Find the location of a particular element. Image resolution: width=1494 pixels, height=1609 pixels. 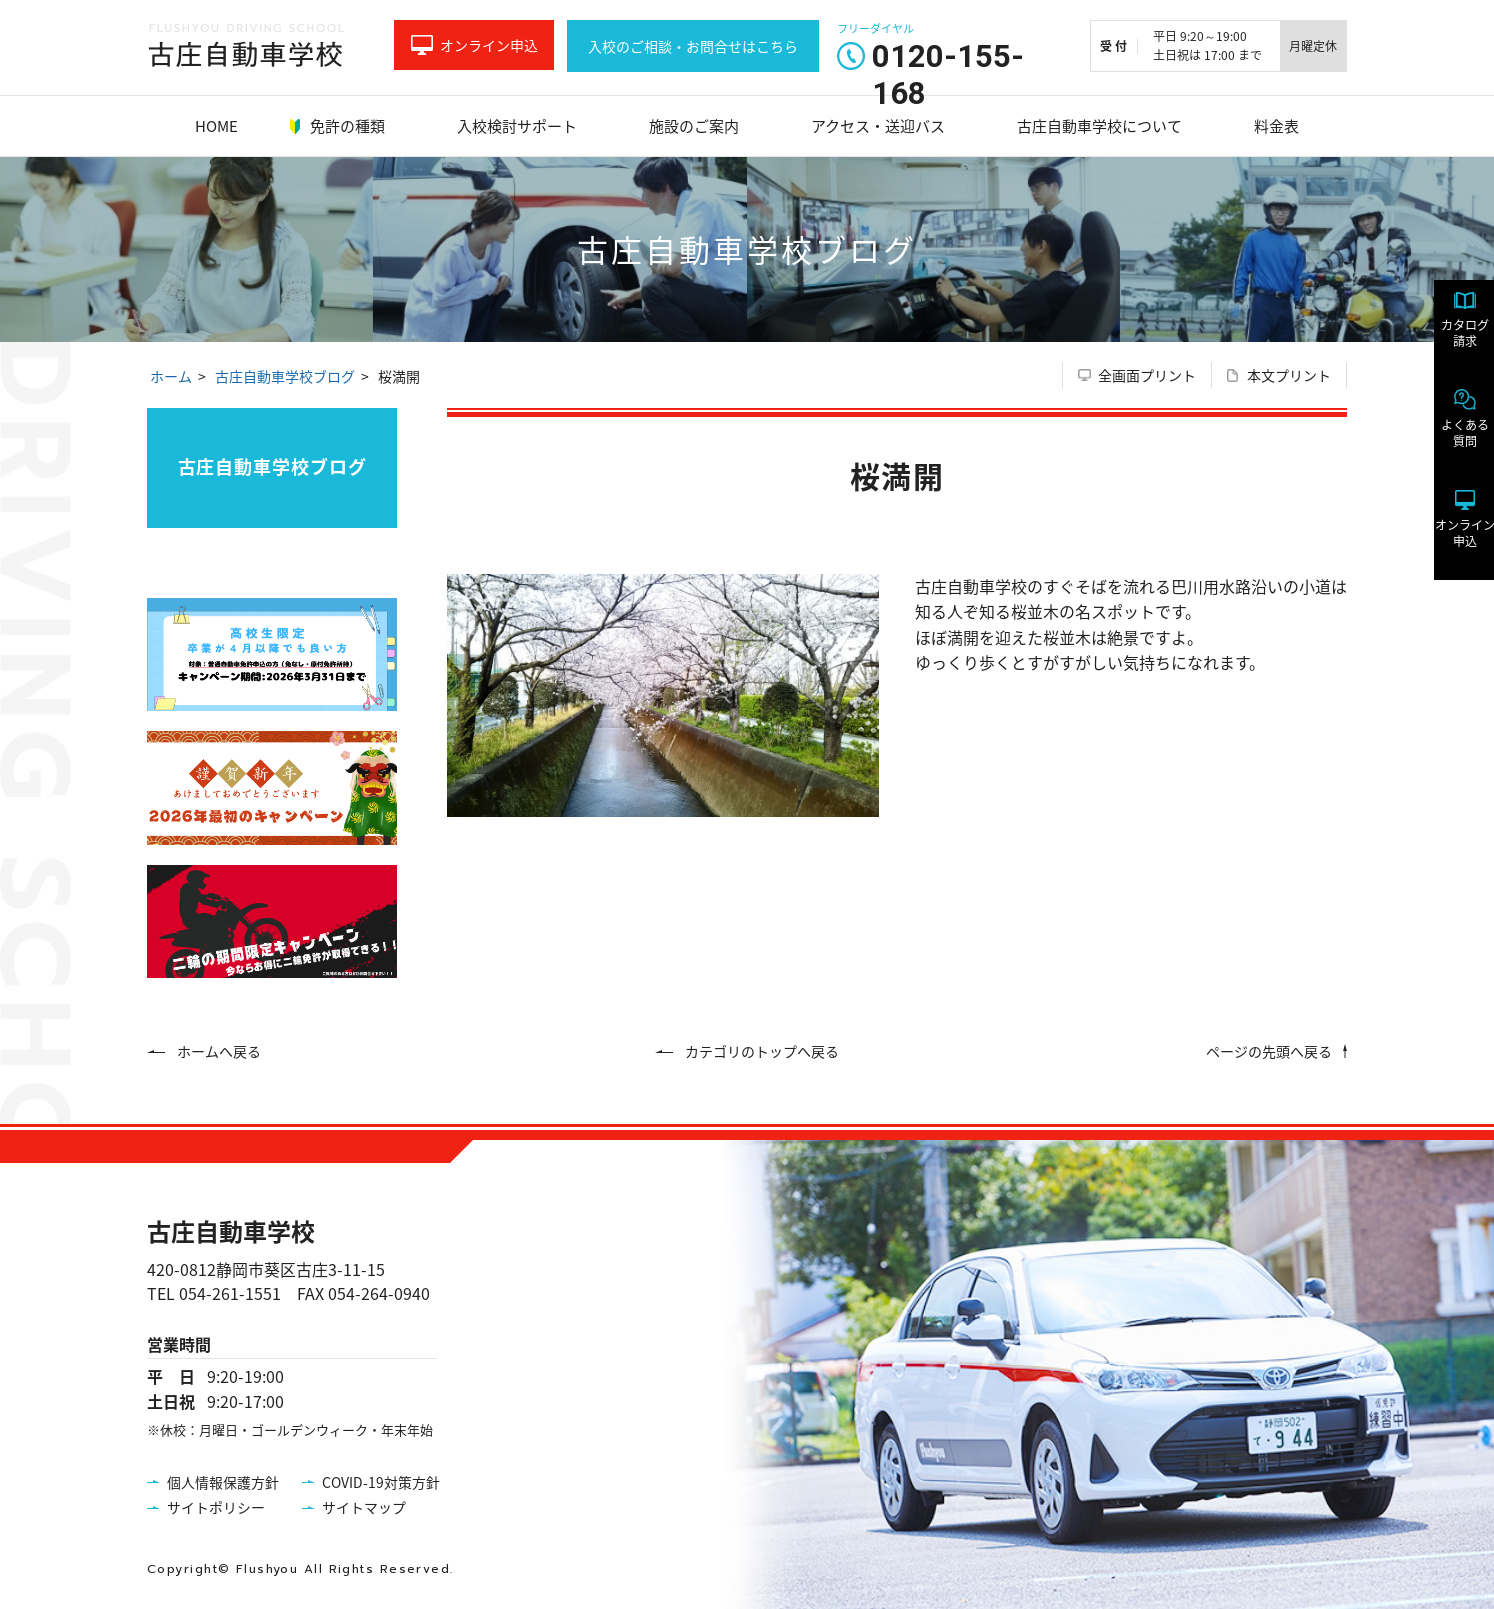

全画面プリント is located at coordinates (1147, 375).